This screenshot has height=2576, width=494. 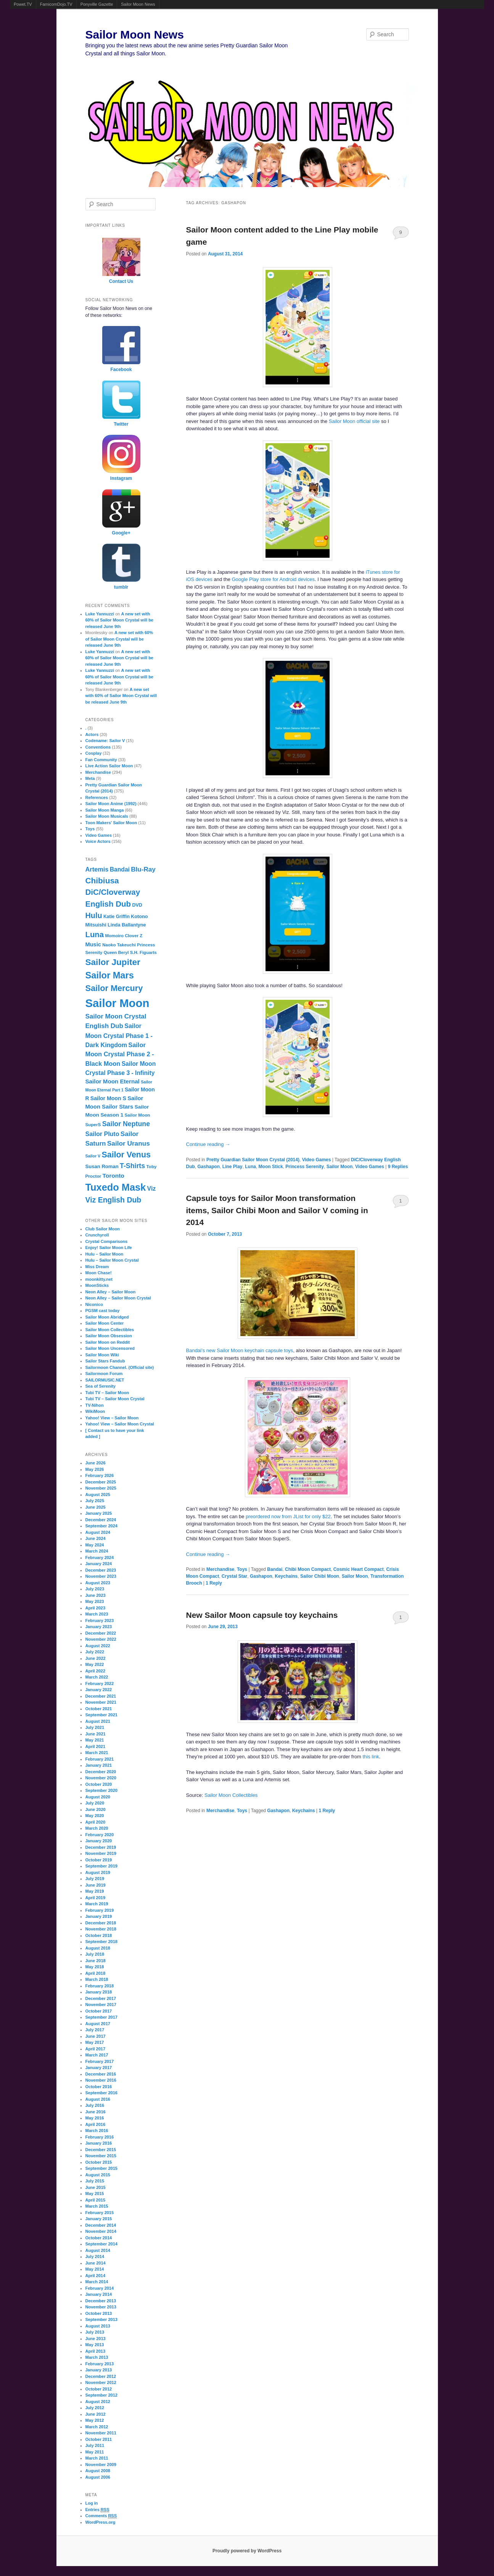 I want to click on Keychains, so click(x=286, y=1576).